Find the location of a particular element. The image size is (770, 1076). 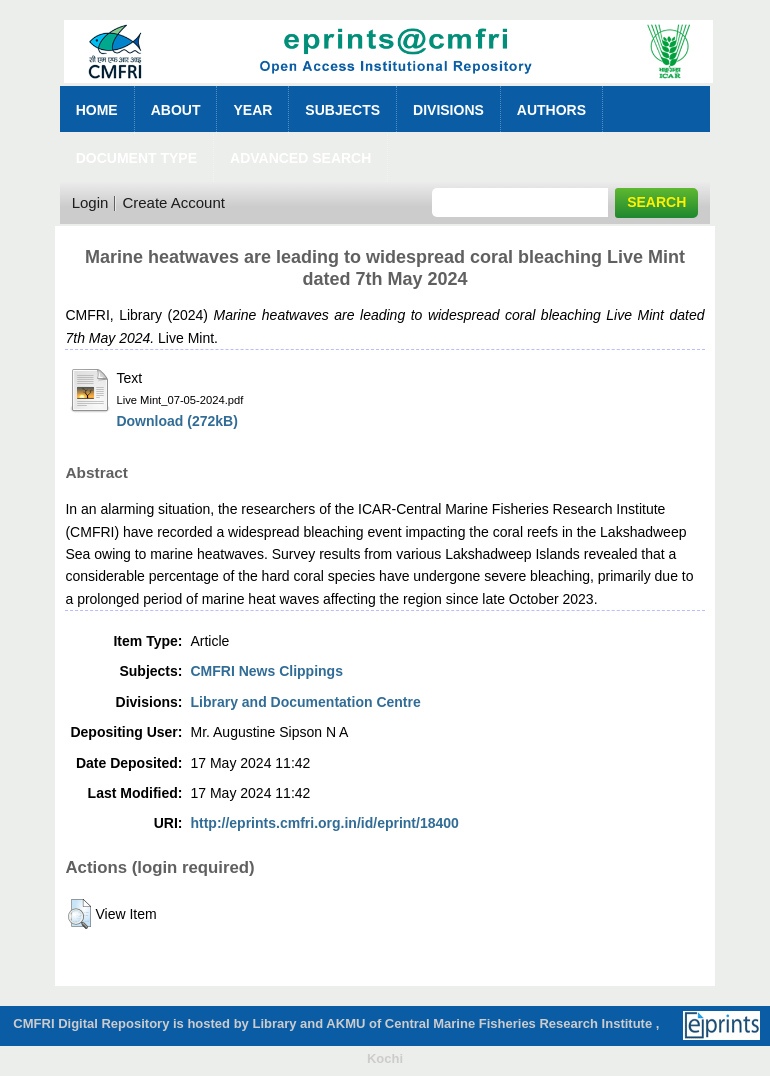

Home is located at coordinates (97, 110).